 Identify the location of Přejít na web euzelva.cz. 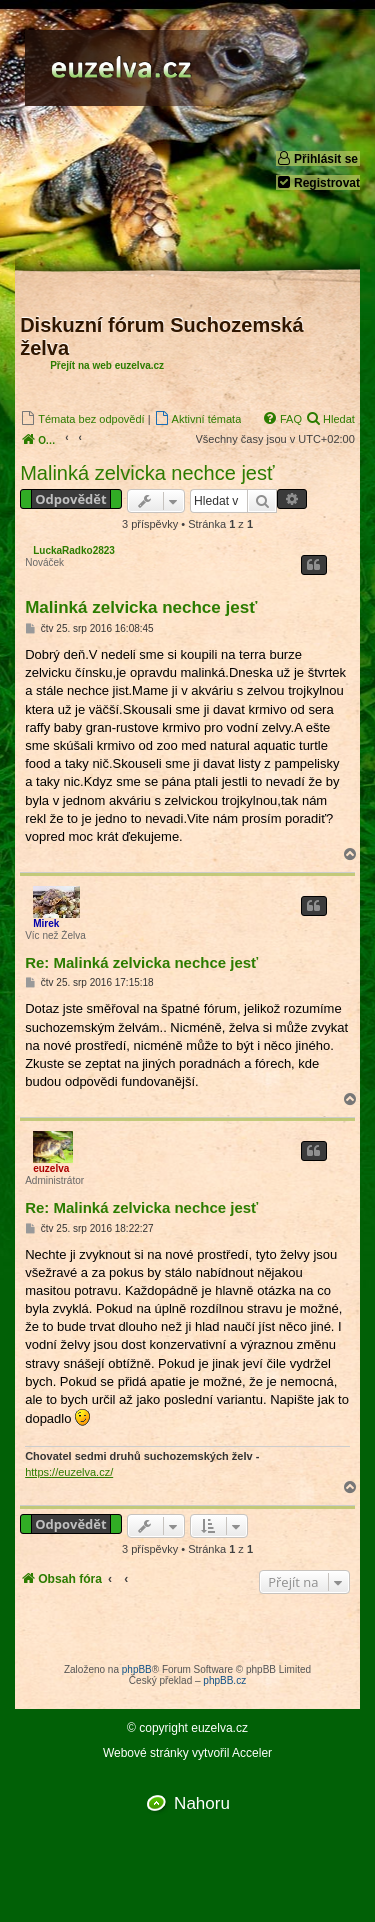
(107, 365).